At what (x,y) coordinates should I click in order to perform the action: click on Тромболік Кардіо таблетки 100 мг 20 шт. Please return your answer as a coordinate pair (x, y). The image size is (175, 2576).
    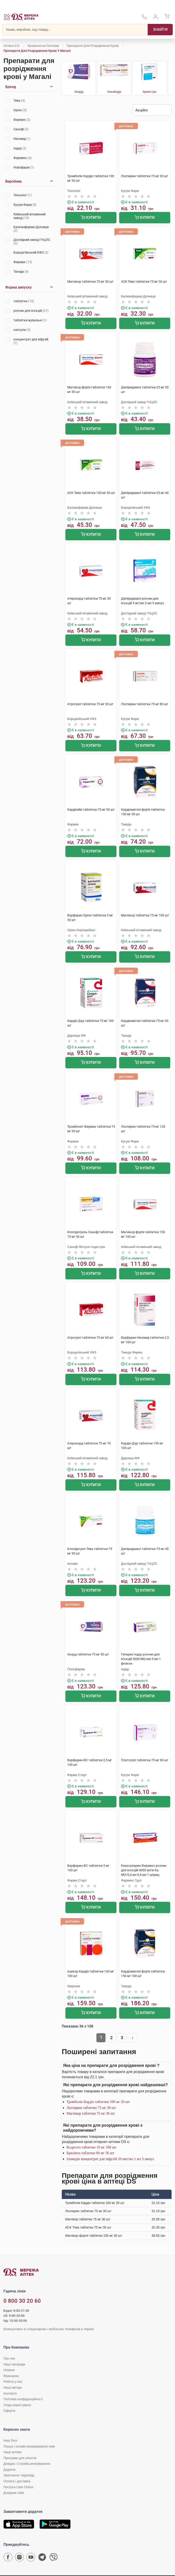
    Looking at the image, I should click on (98, 2102).